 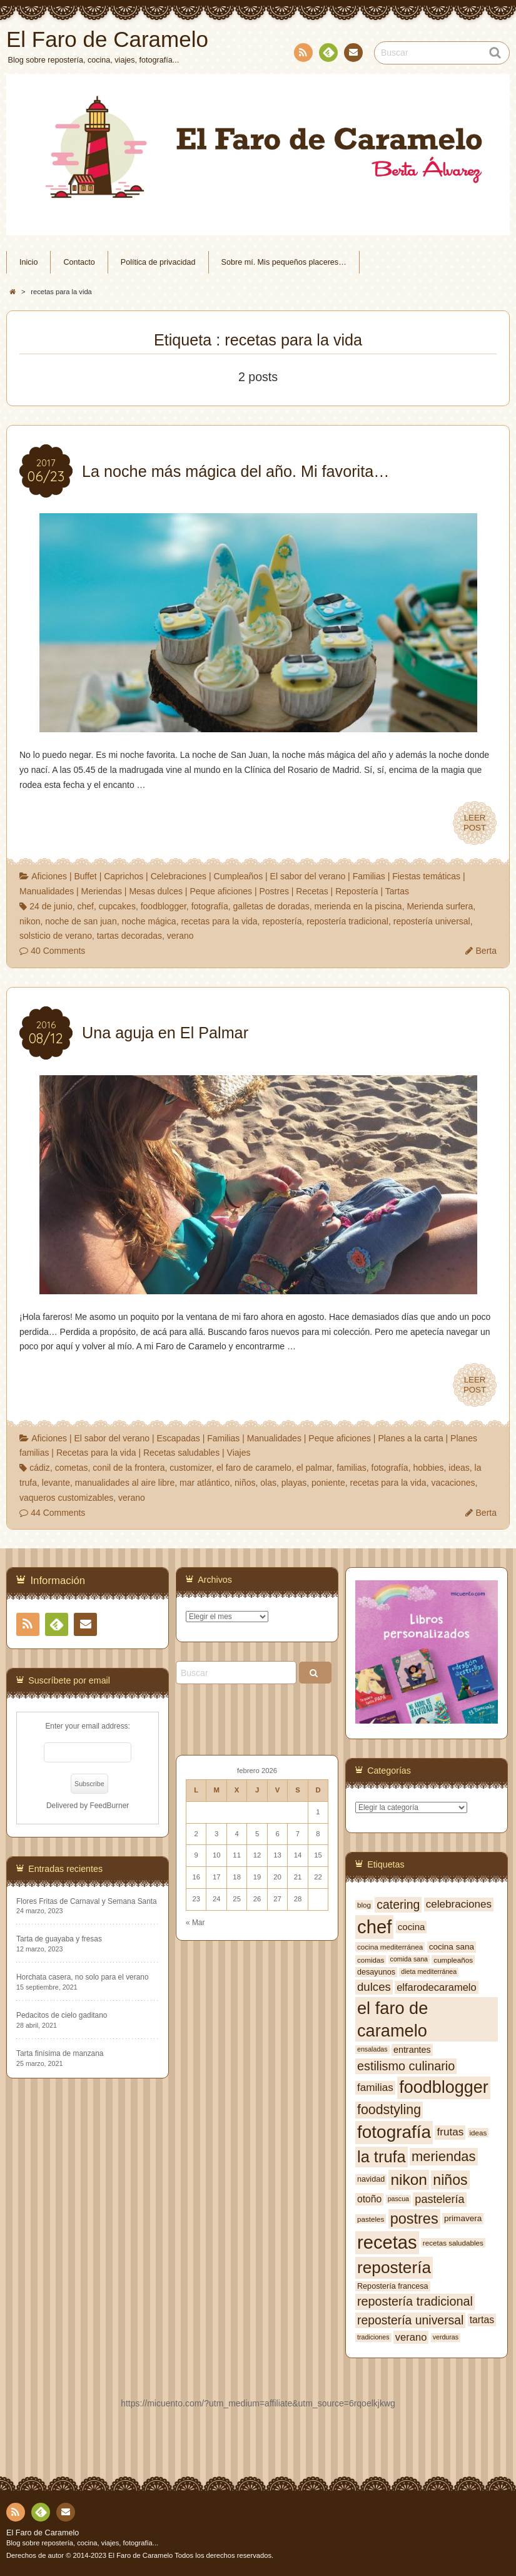 I want to click on Recetas, so click(x=312, y=891).